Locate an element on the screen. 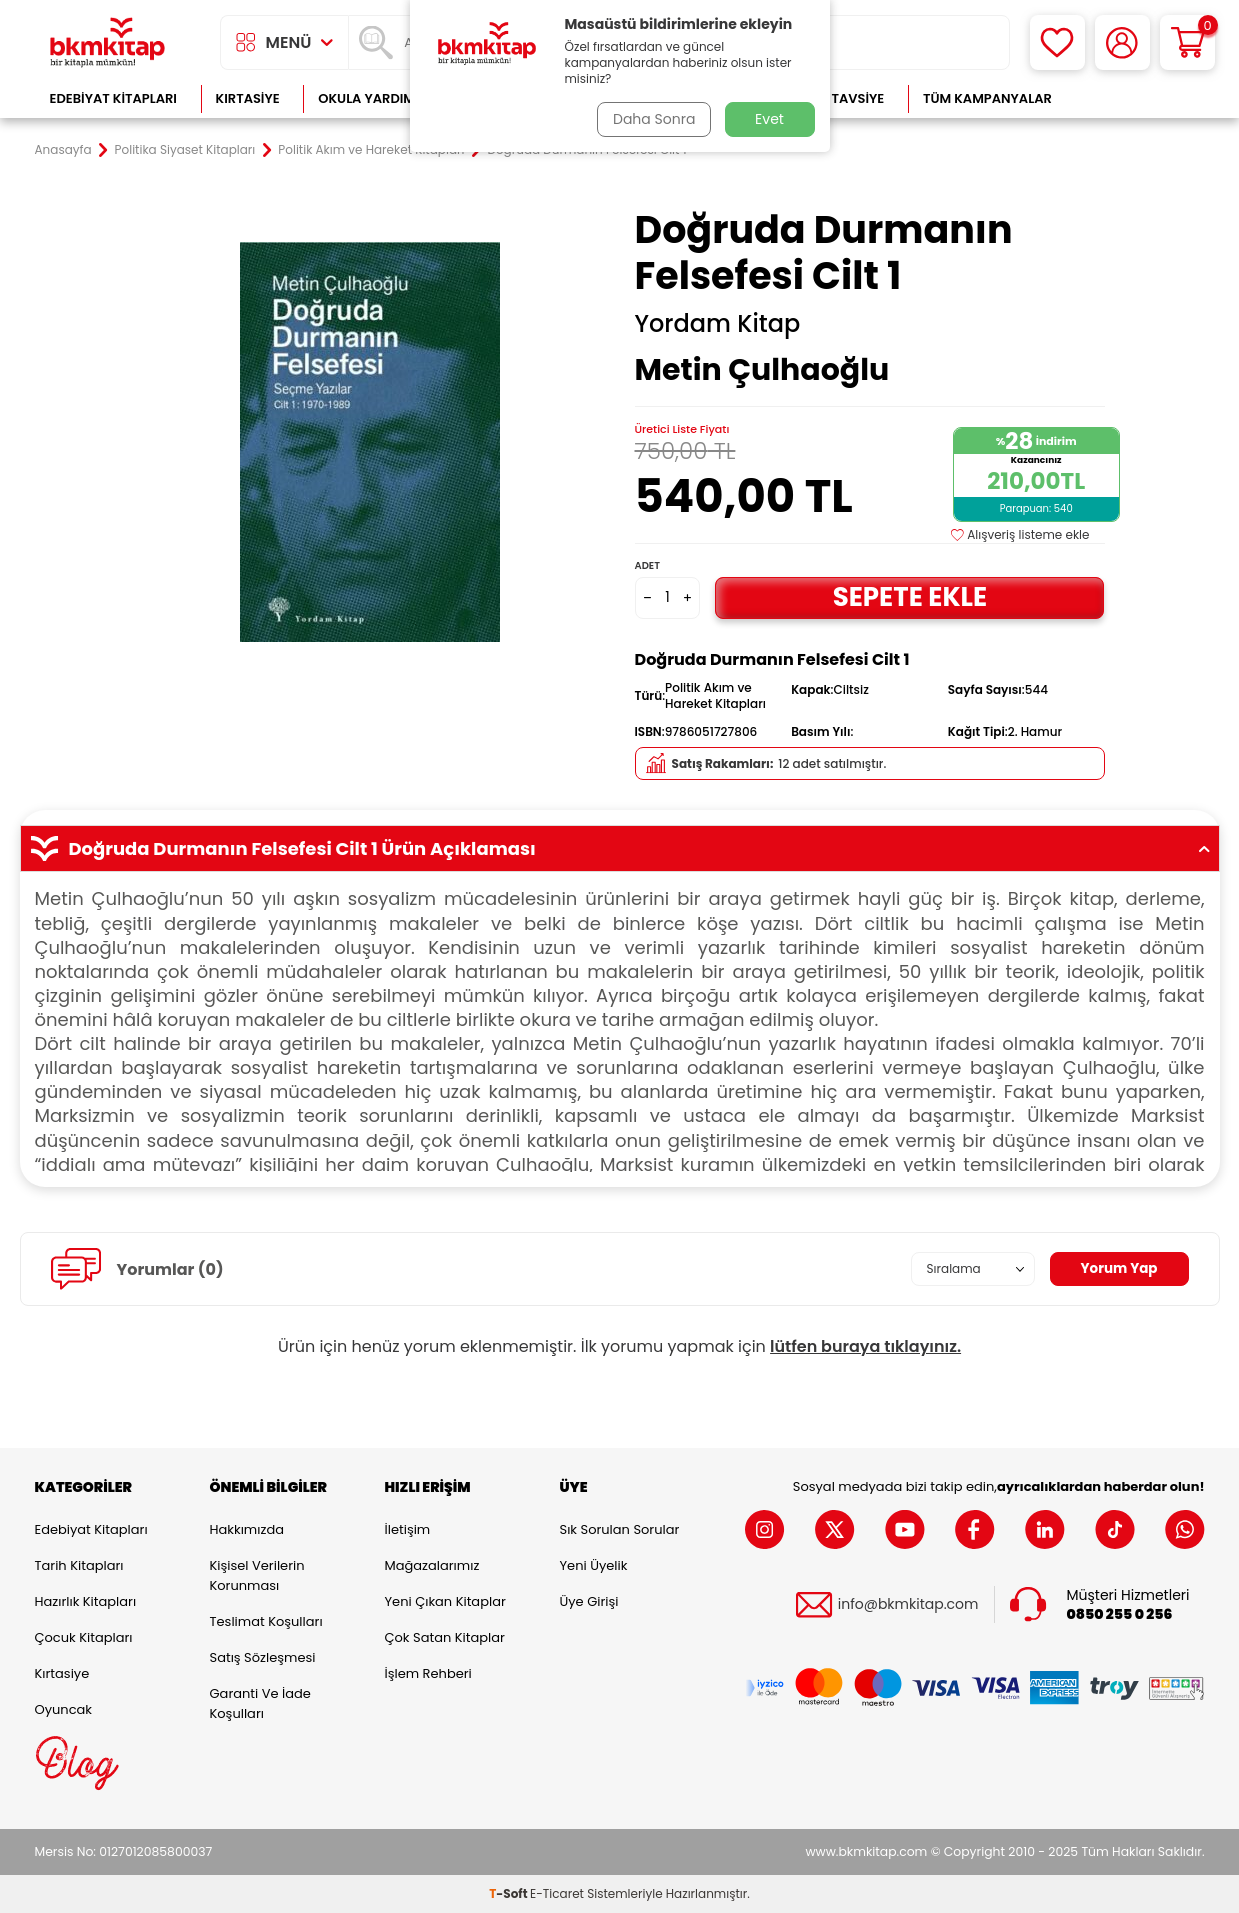  lütfen buraya tıklayınız. is located at coordinates (865, 1346).